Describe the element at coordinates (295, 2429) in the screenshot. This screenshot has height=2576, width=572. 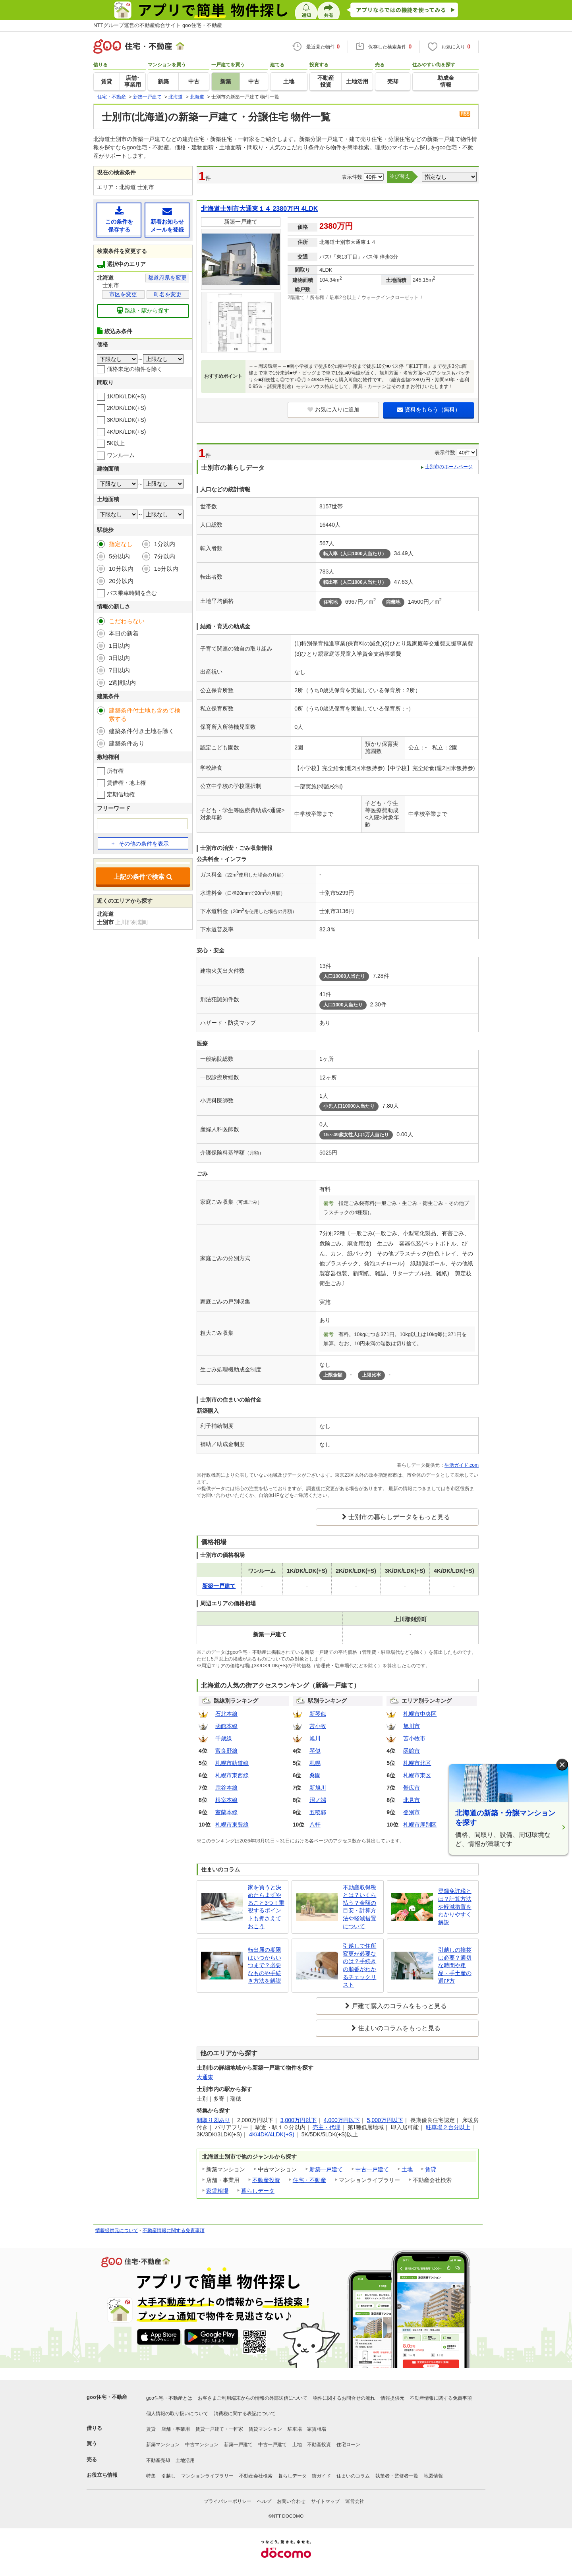
I see `駐車場` at that location.